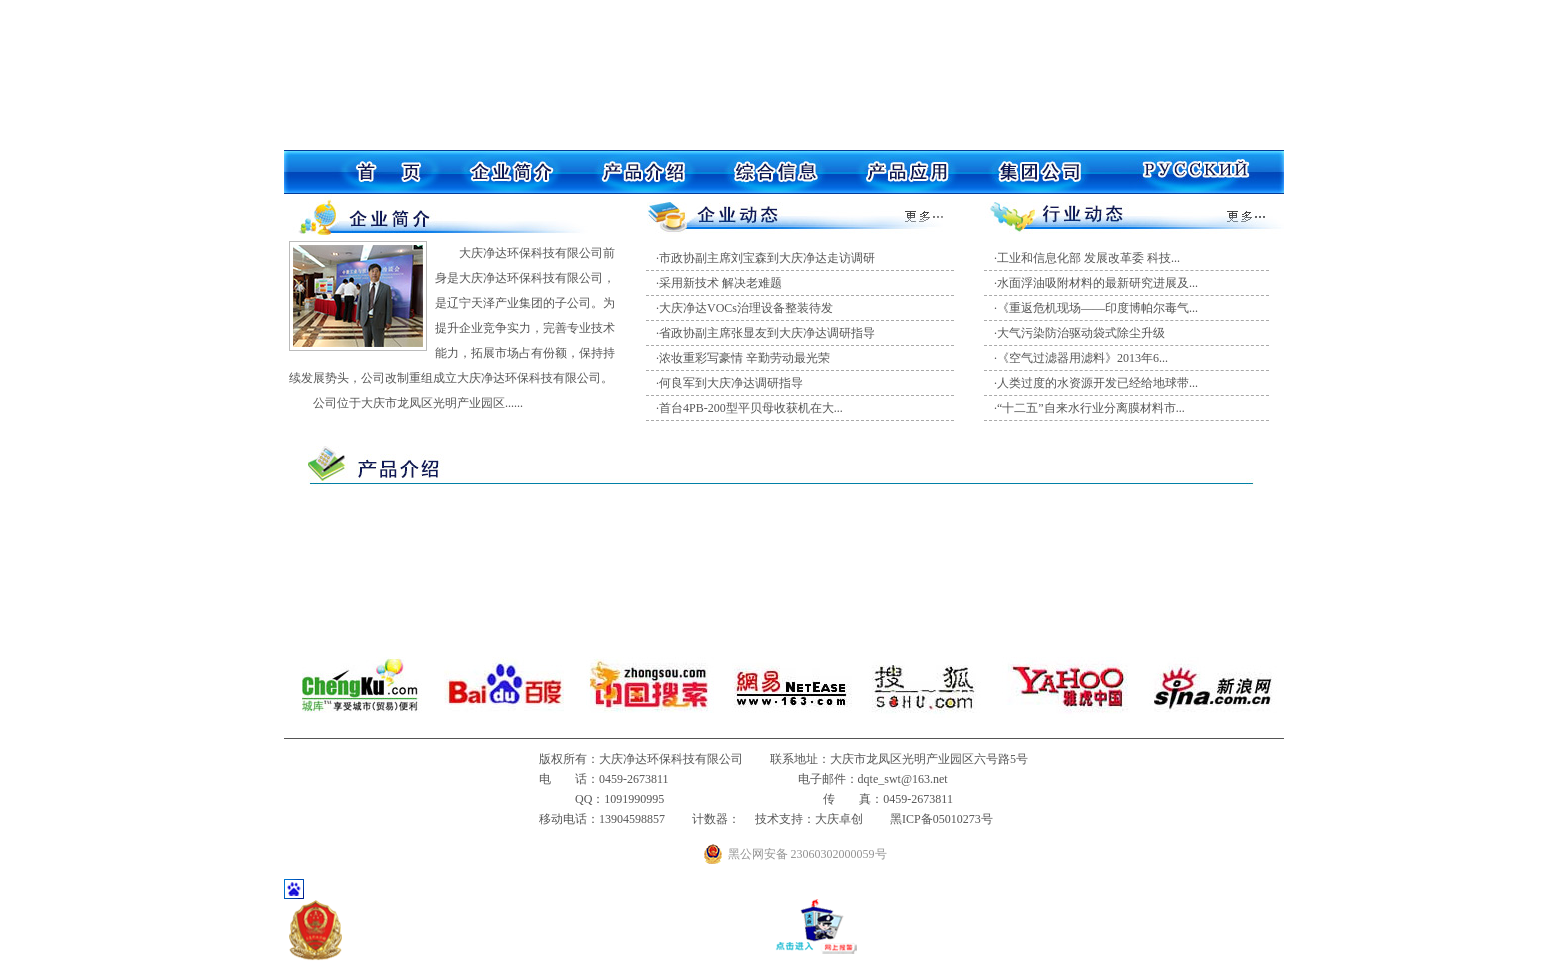 This screenshot has height=964, width=1568. I want to click on 大庆净达VOCs治理设备整装待发, so click(746, 308).